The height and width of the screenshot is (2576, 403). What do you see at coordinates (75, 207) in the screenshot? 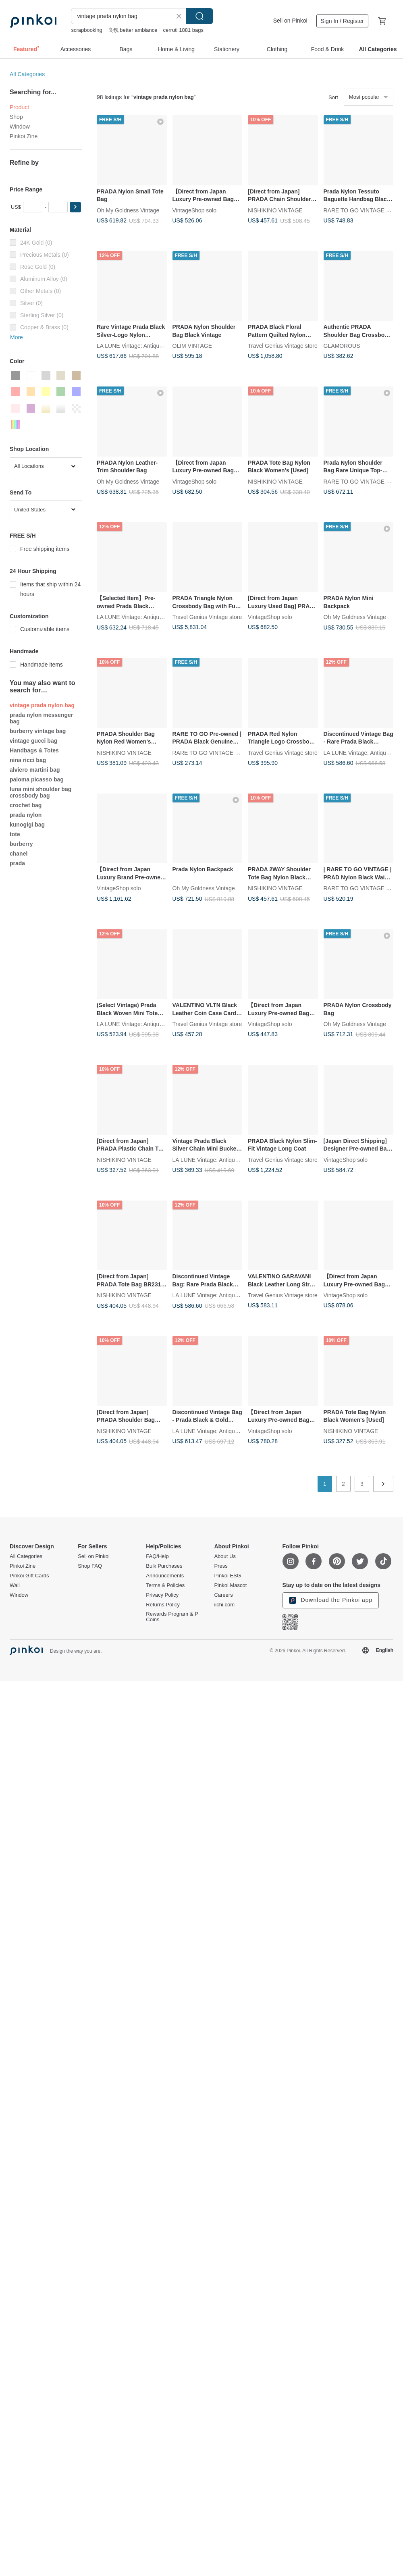
I see `[button]` at bounding box center [75, 207].